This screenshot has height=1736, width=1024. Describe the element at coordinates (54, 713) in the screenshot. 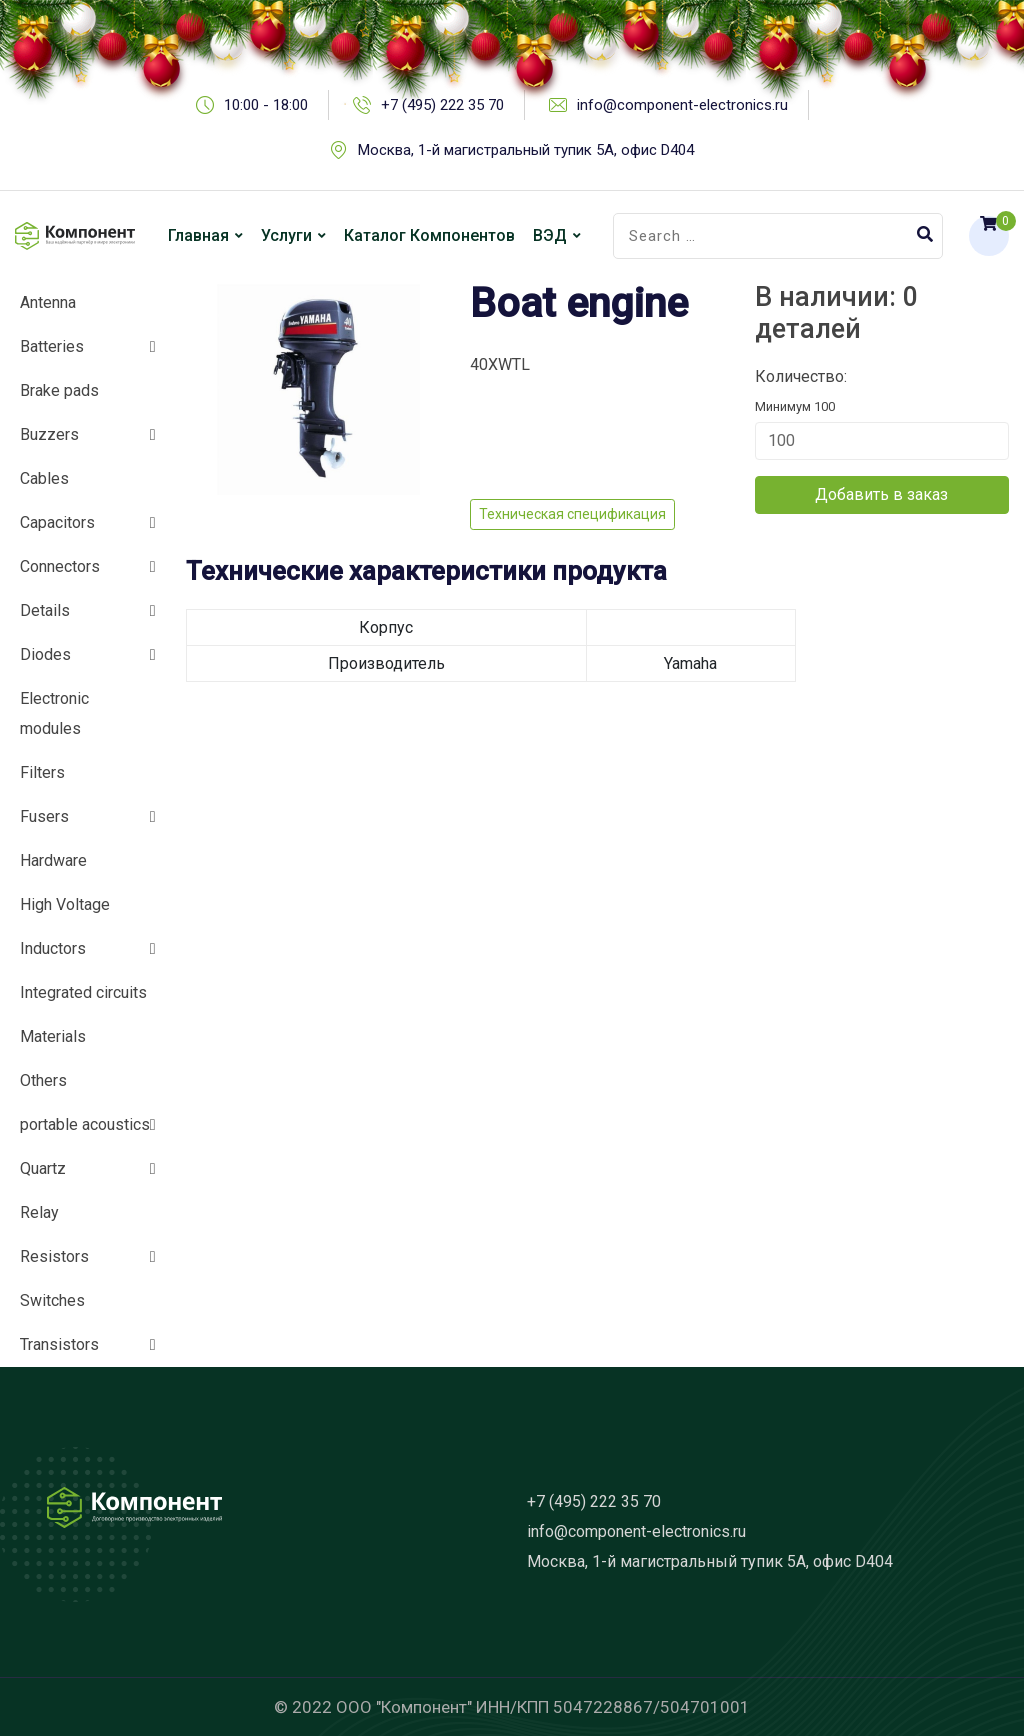

I see `Electronic modules` at that location.